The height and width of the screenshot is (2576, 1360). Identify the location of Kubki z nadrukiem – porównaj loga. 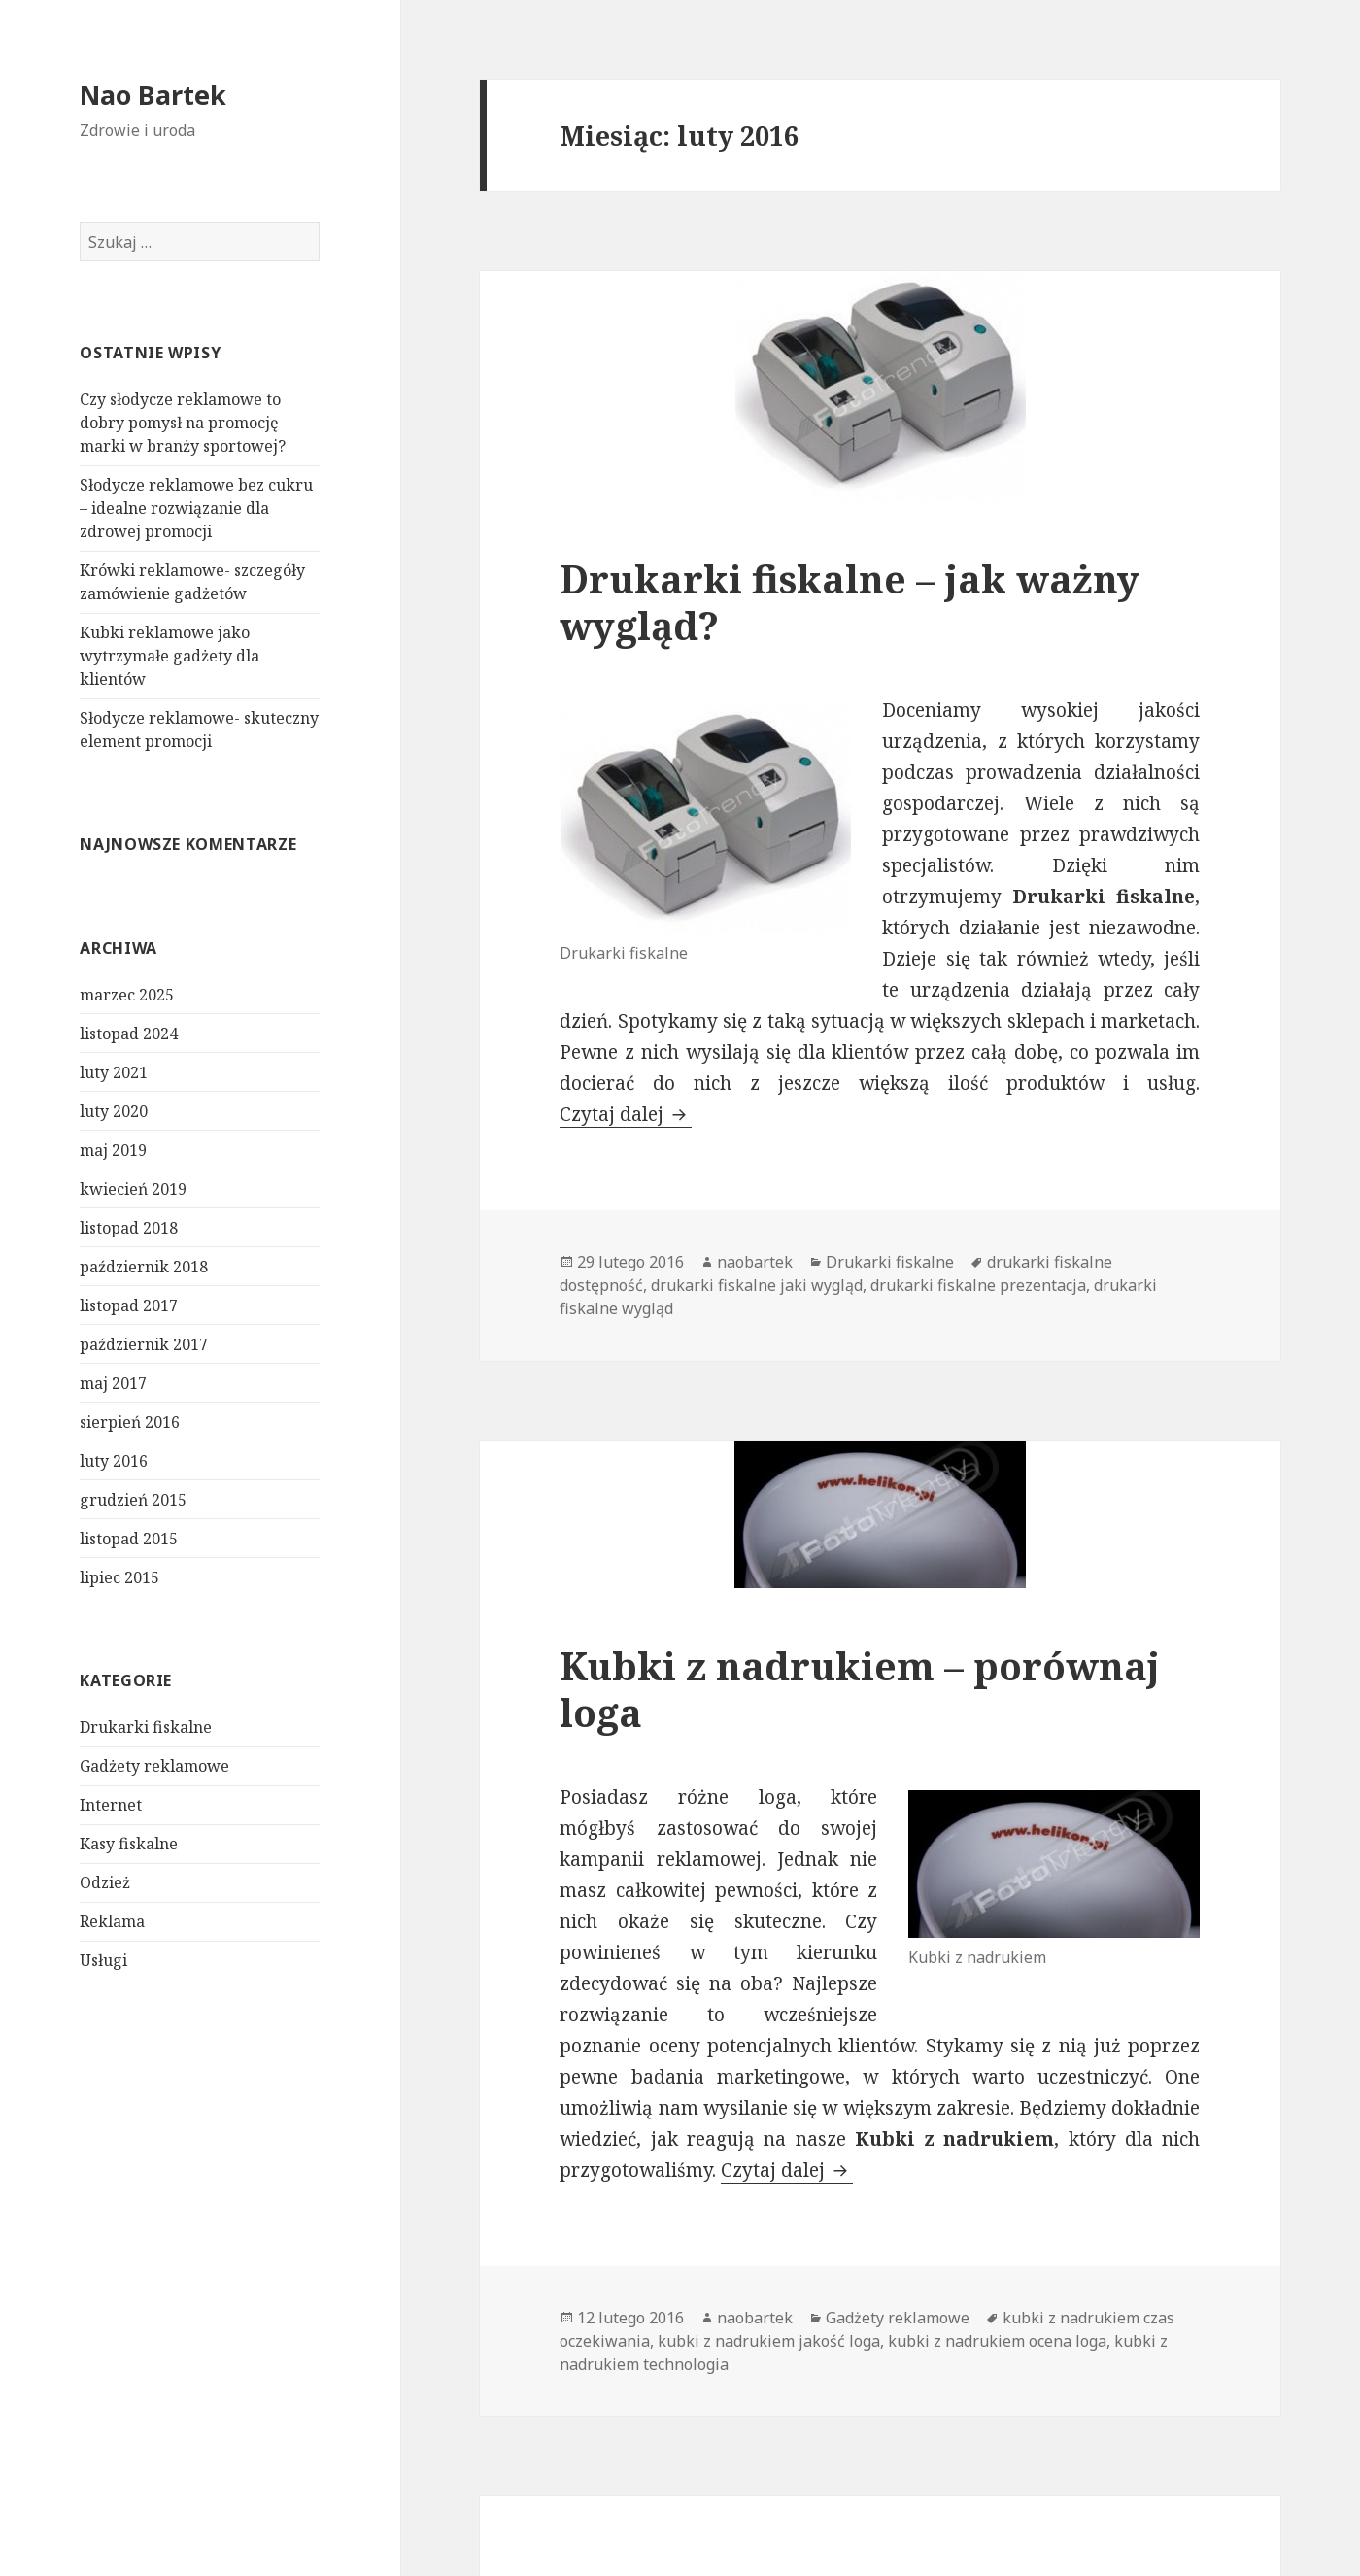
(860, 1689).